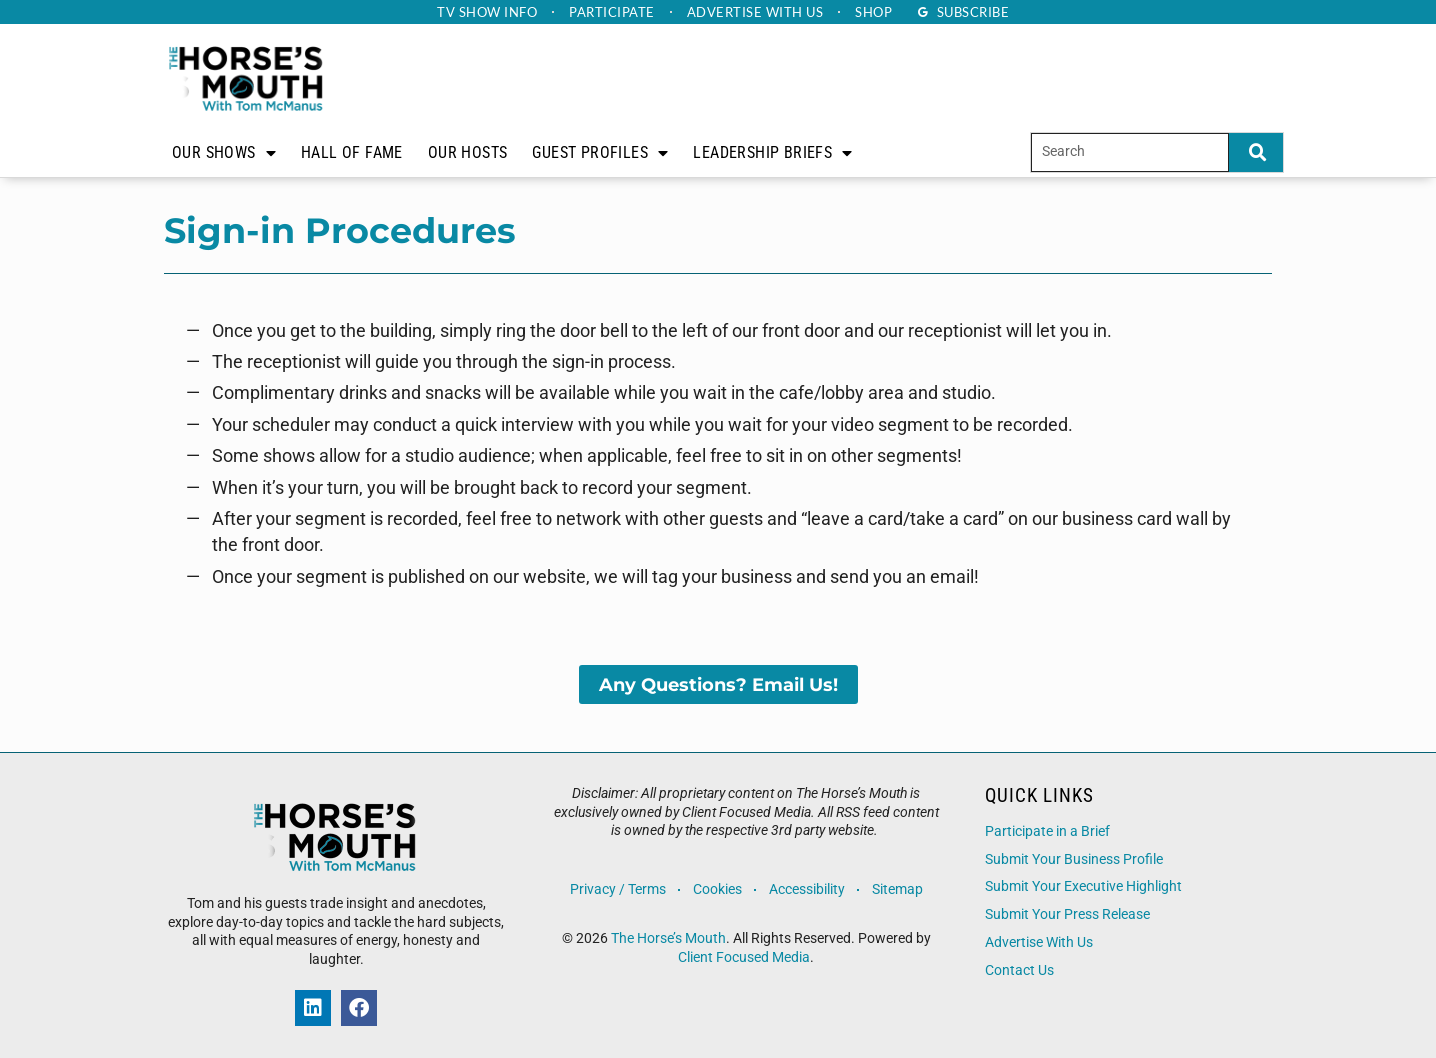 This screenshot has height=1058, width=1436. I want to click on Accessibility, so click(807, 889).